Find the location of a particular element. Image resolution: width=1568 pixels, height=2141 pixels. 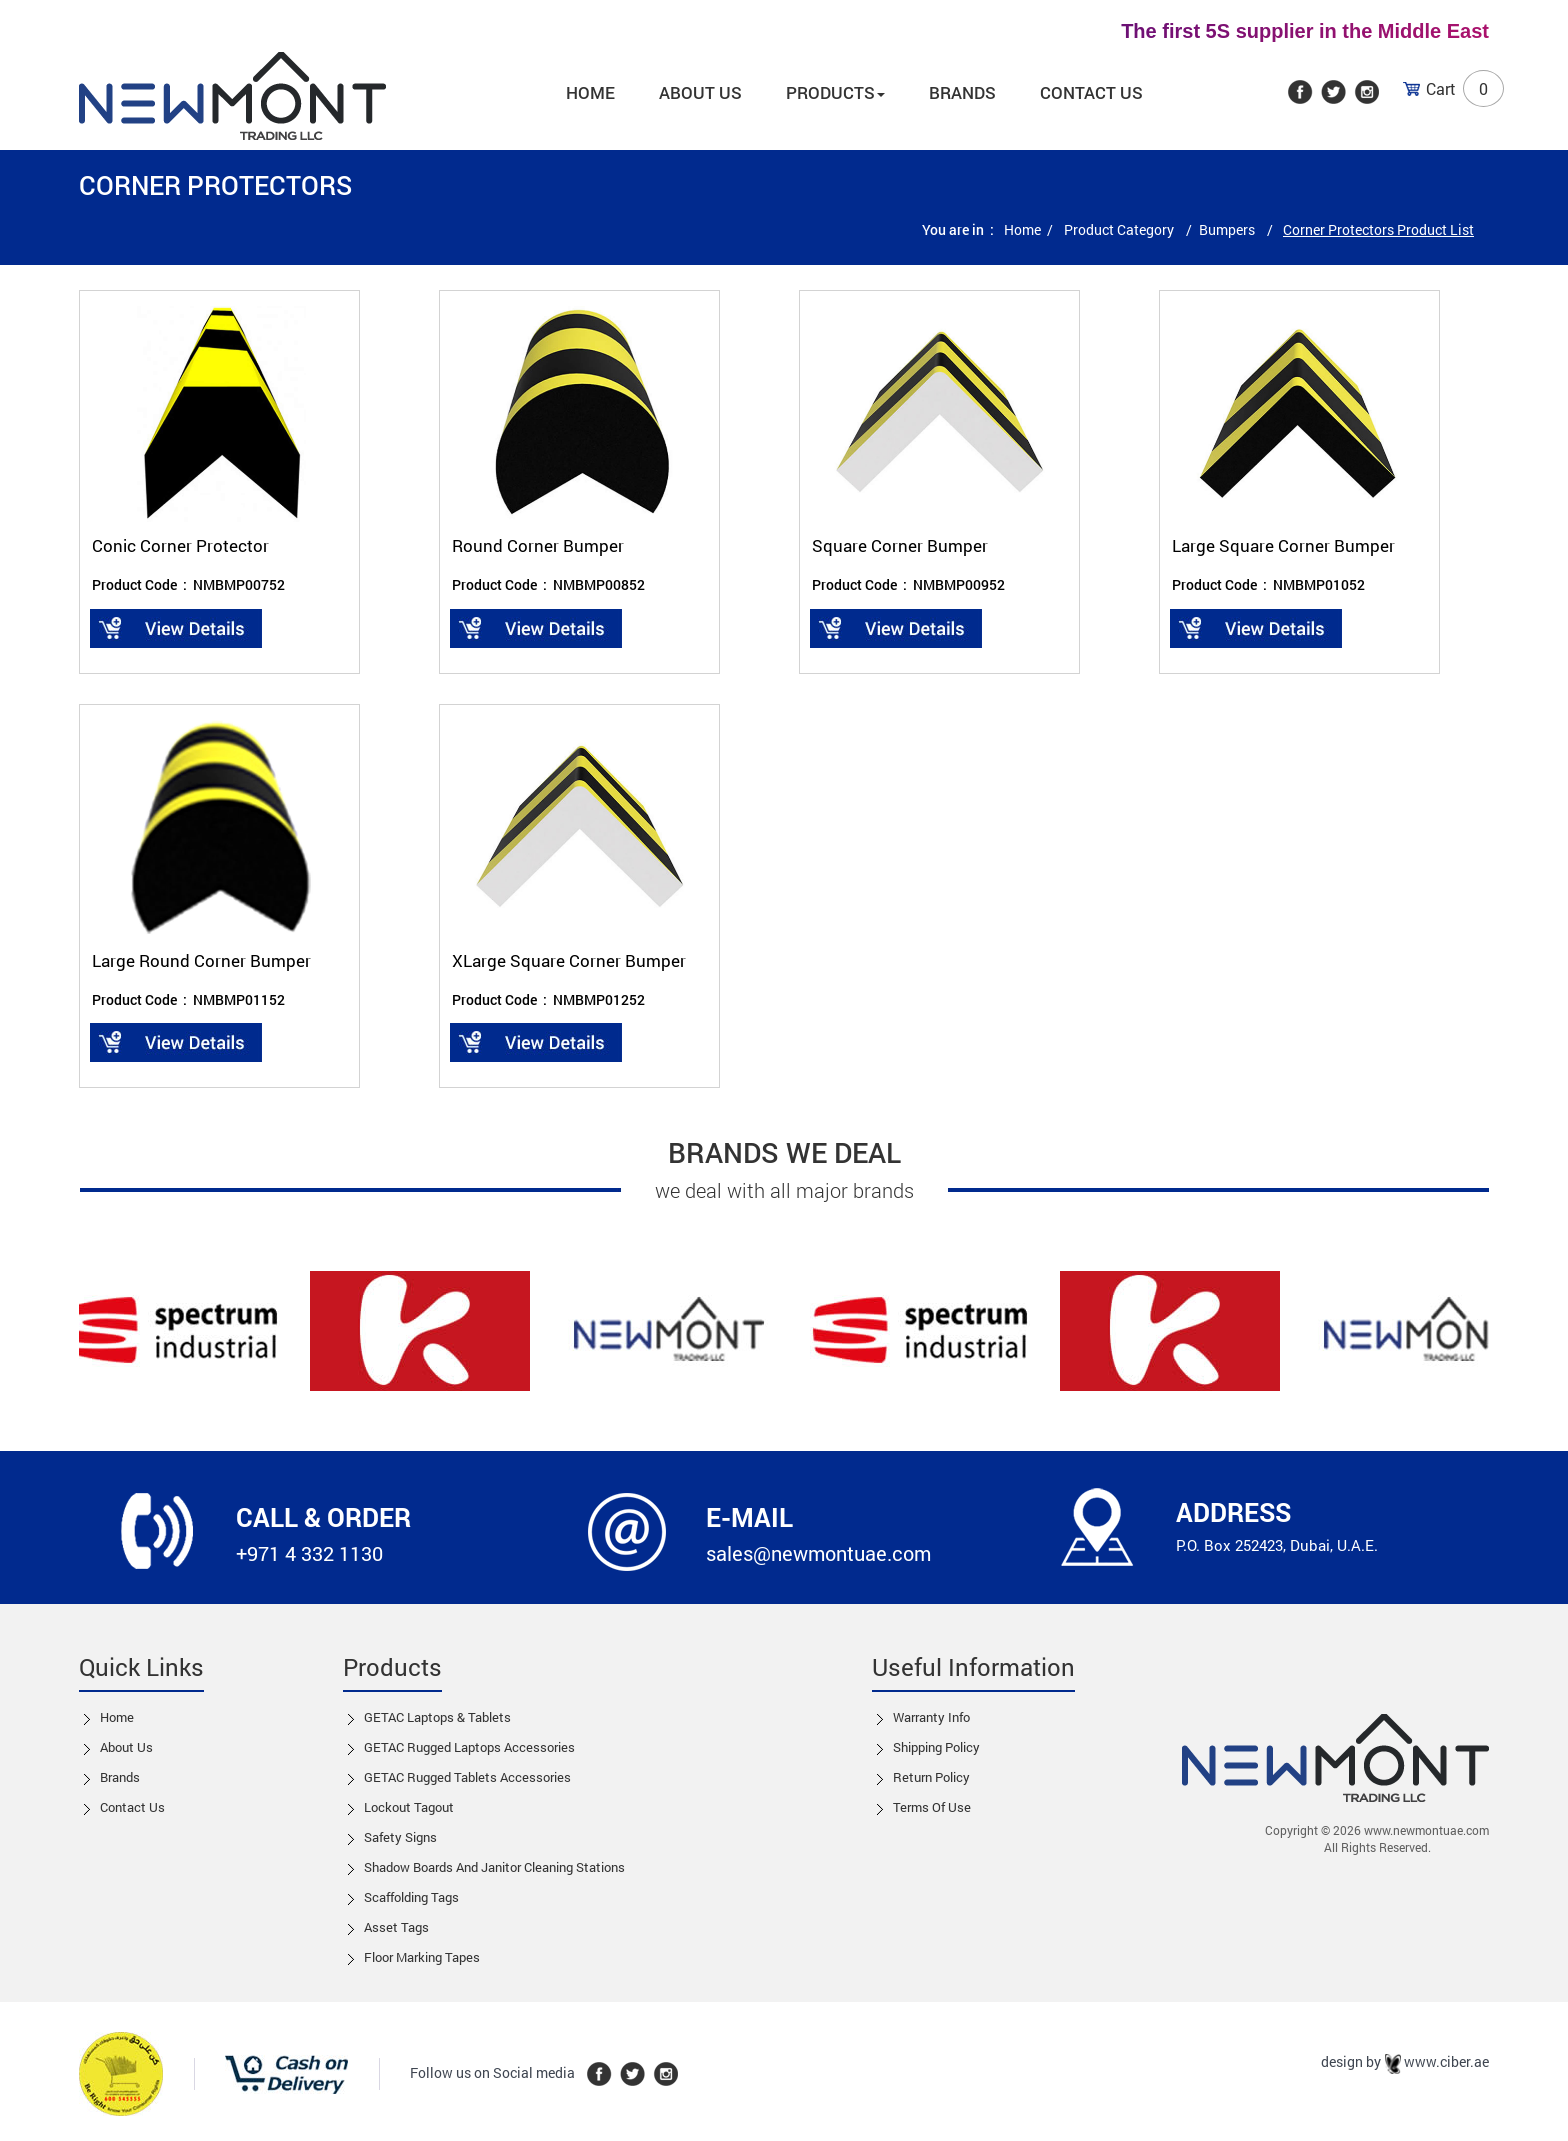

Asset Tags is located at coordinates (396, 1927).